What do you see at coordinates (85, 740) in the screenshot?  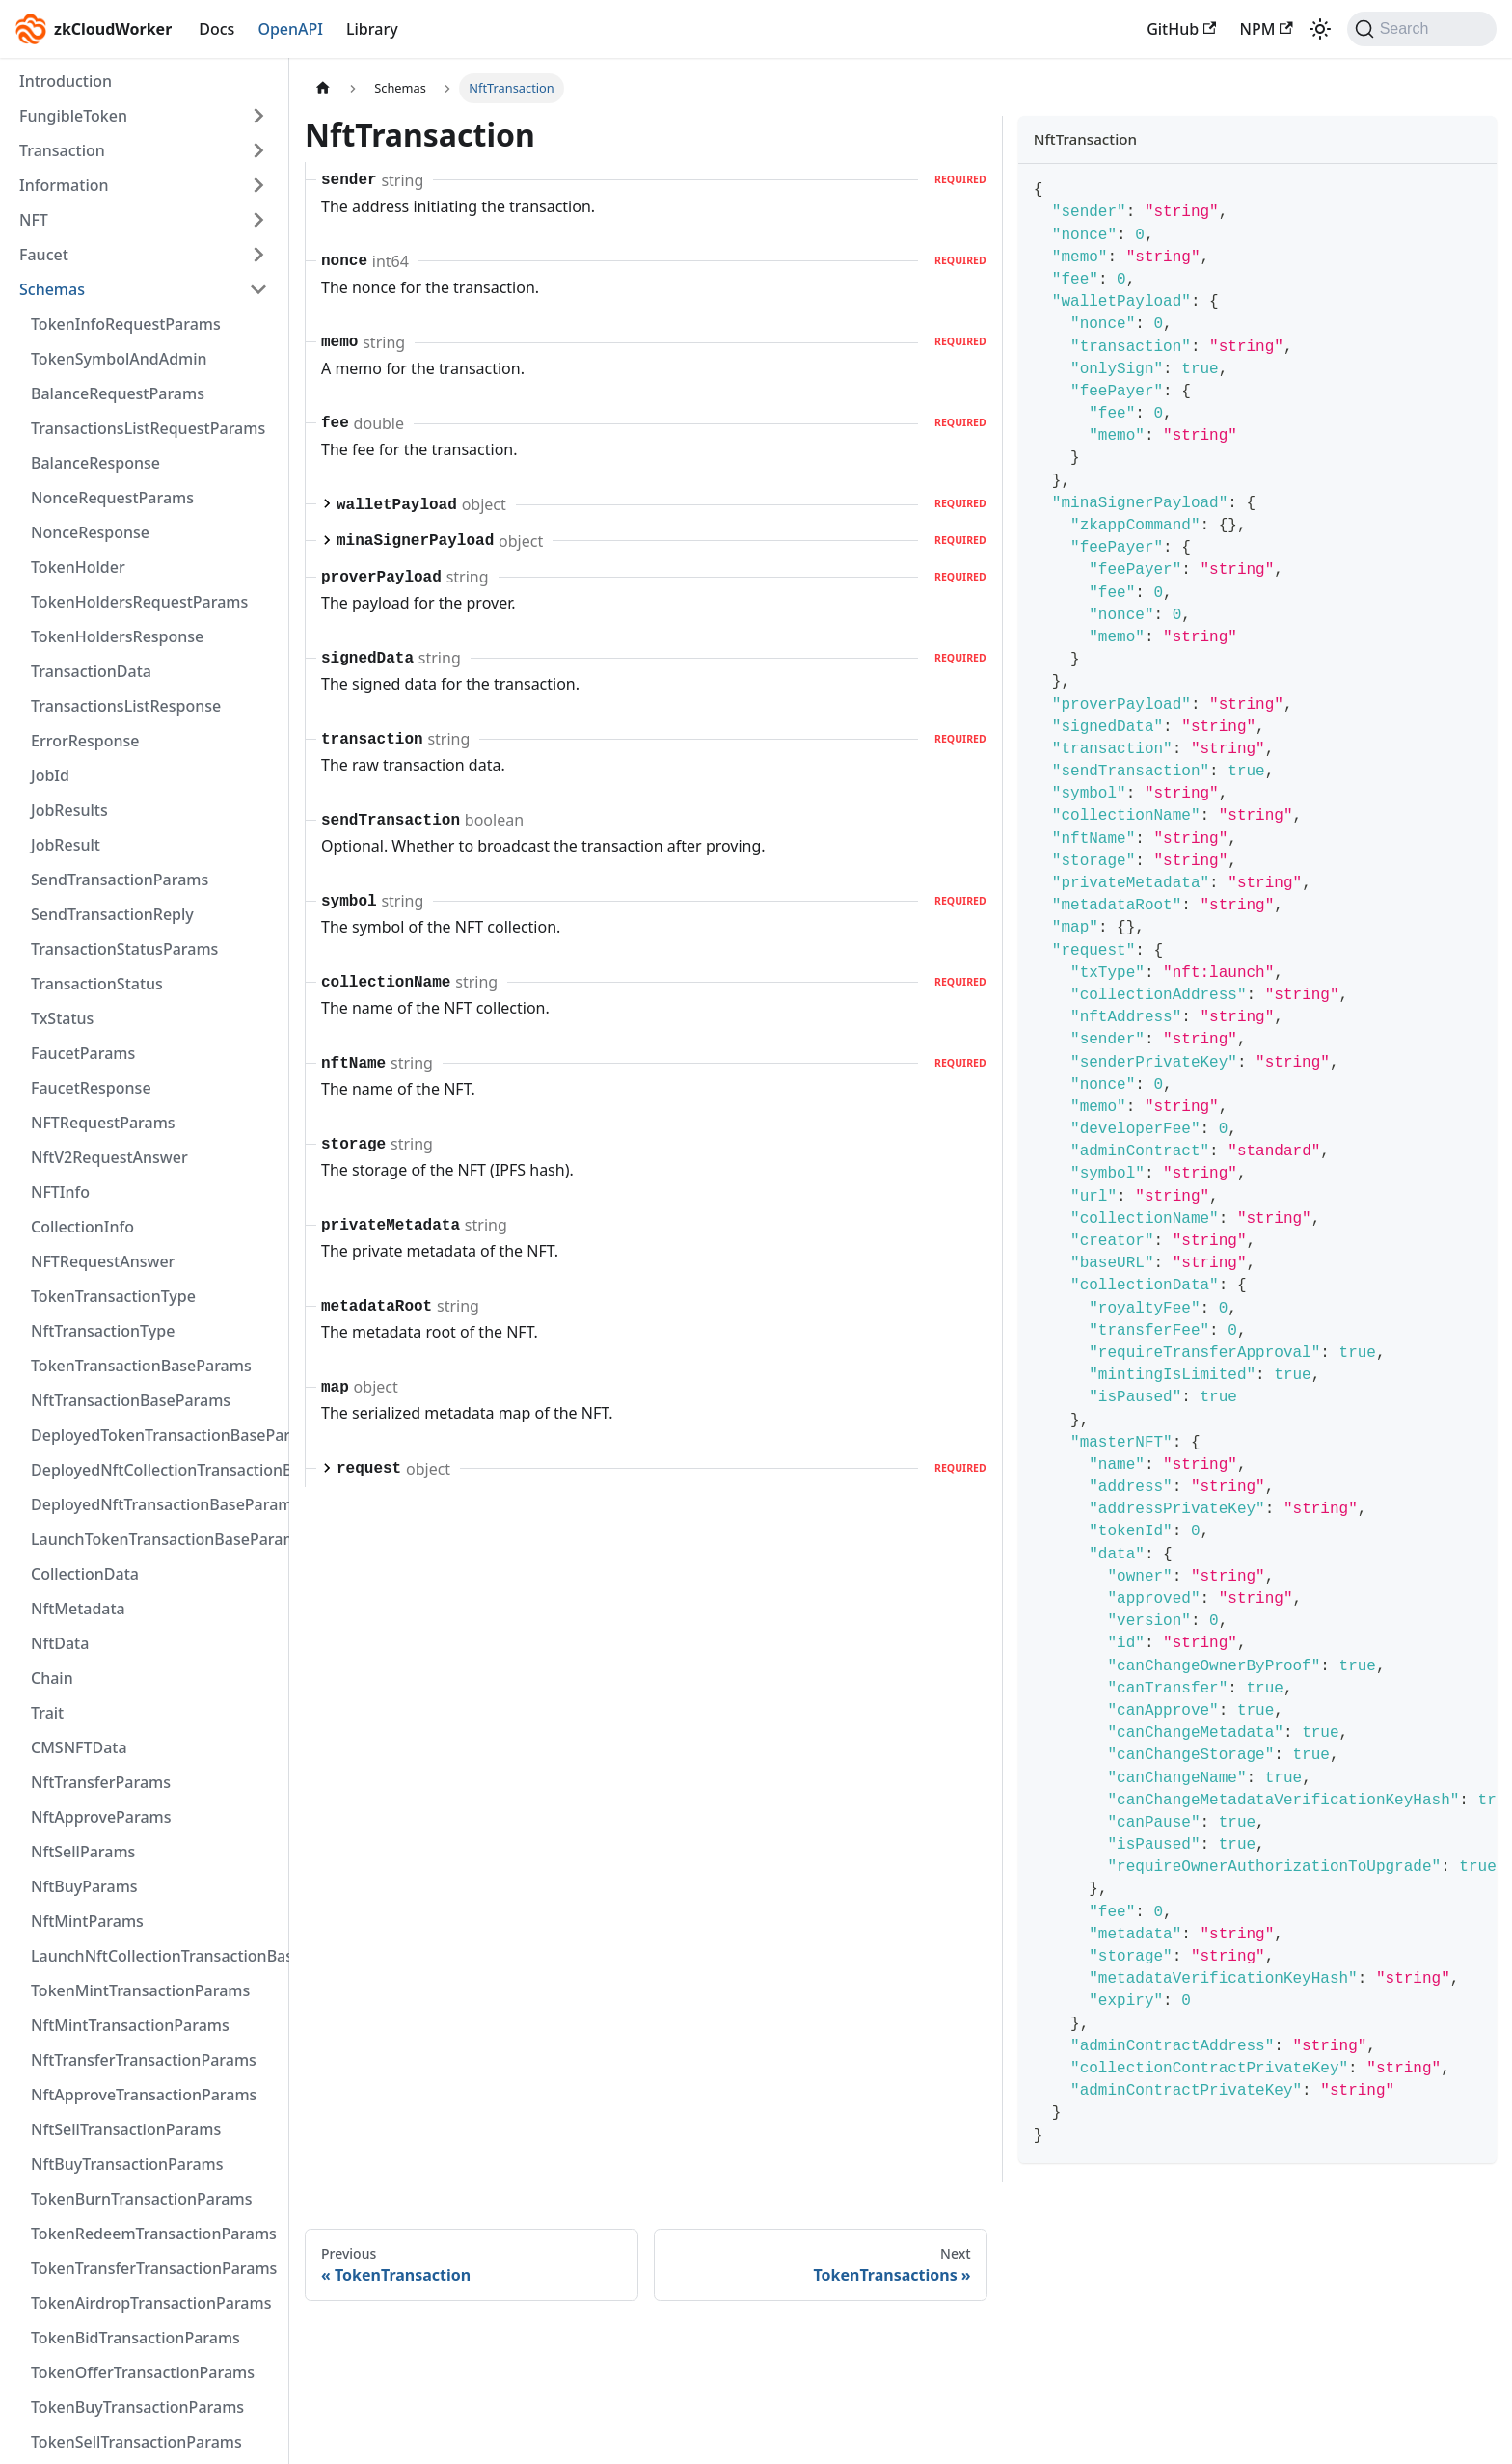 I see `ErrorResponse` at bounding box center [85, 740].